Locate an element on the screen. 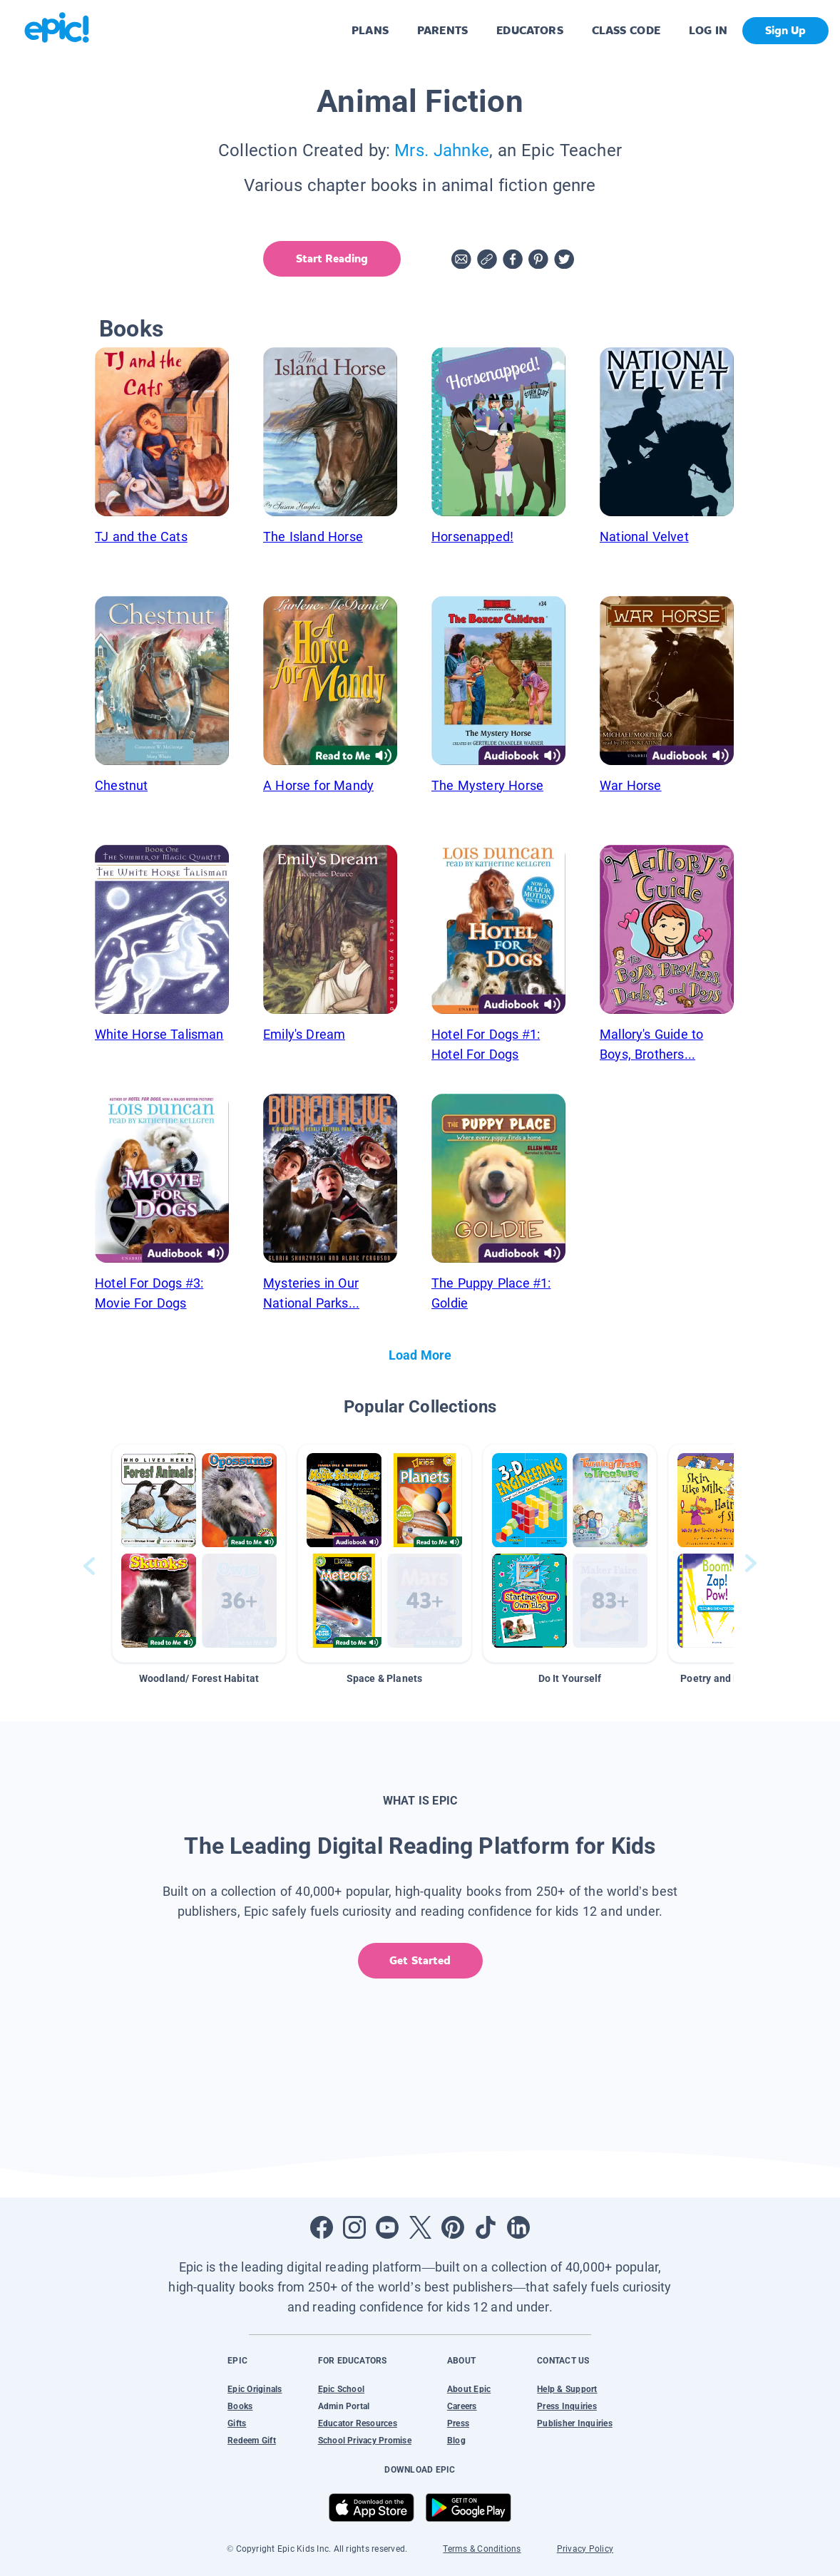 Image resolution: width=840 pixels, height=2576 pixels. Start Reading is located at coordinates (332, 258).